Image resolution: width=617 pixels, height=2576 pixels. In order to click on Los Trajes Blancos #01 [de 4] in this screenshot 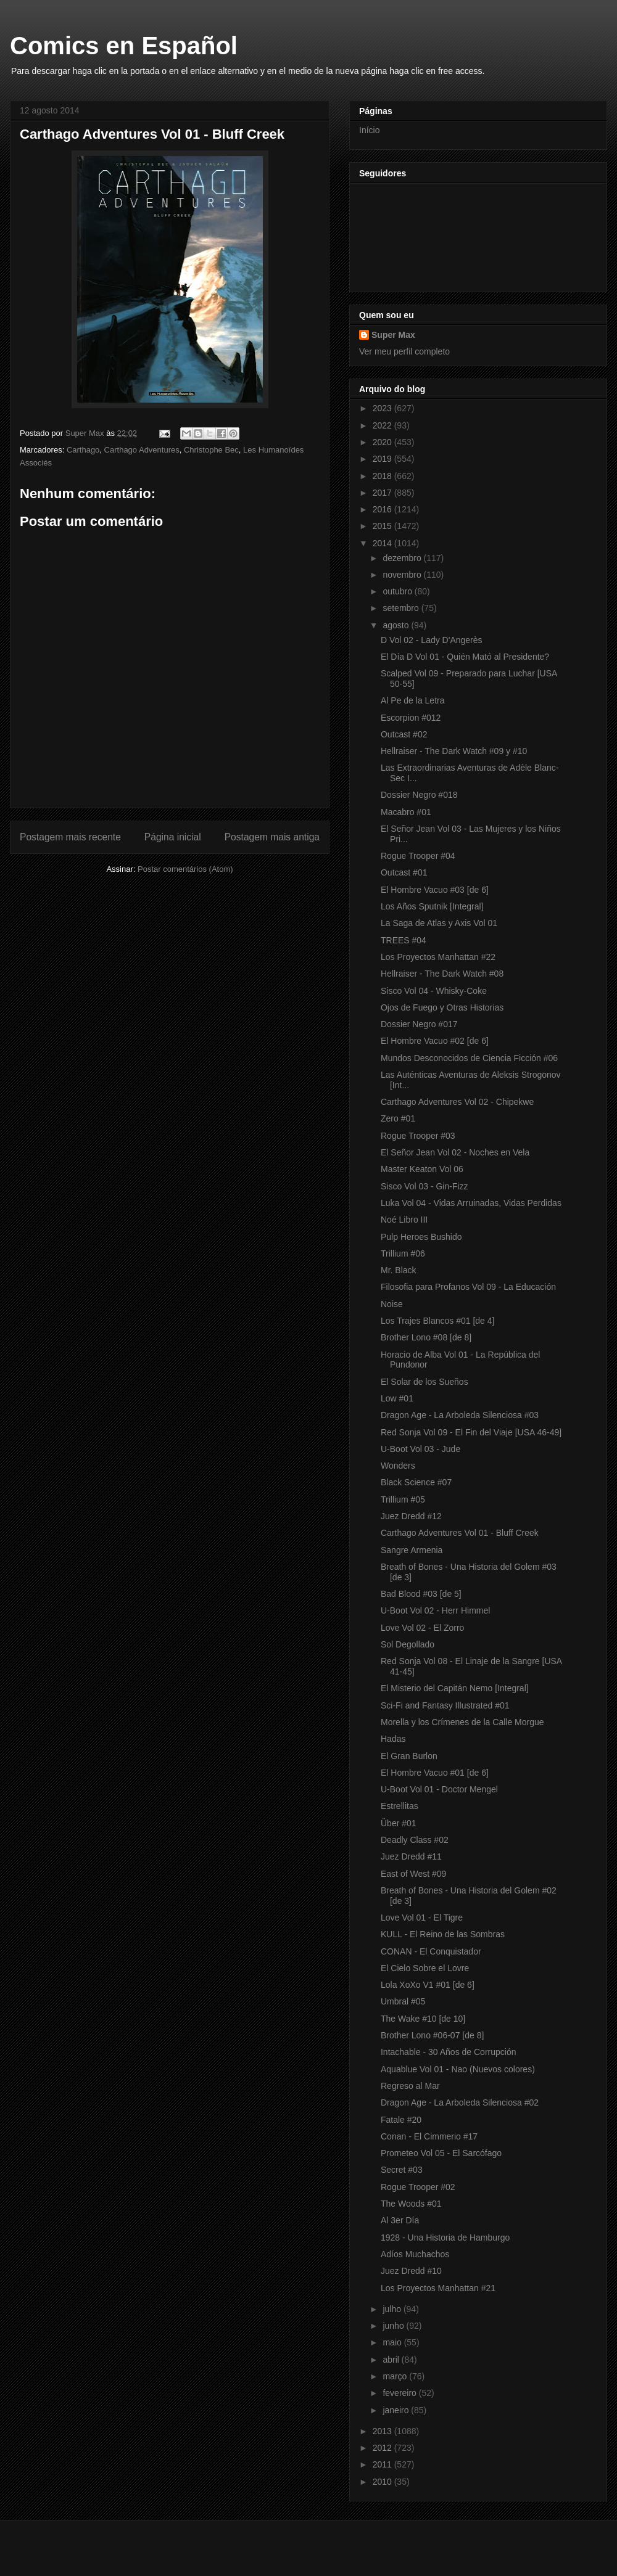, I will do `click(437, 1321)`.